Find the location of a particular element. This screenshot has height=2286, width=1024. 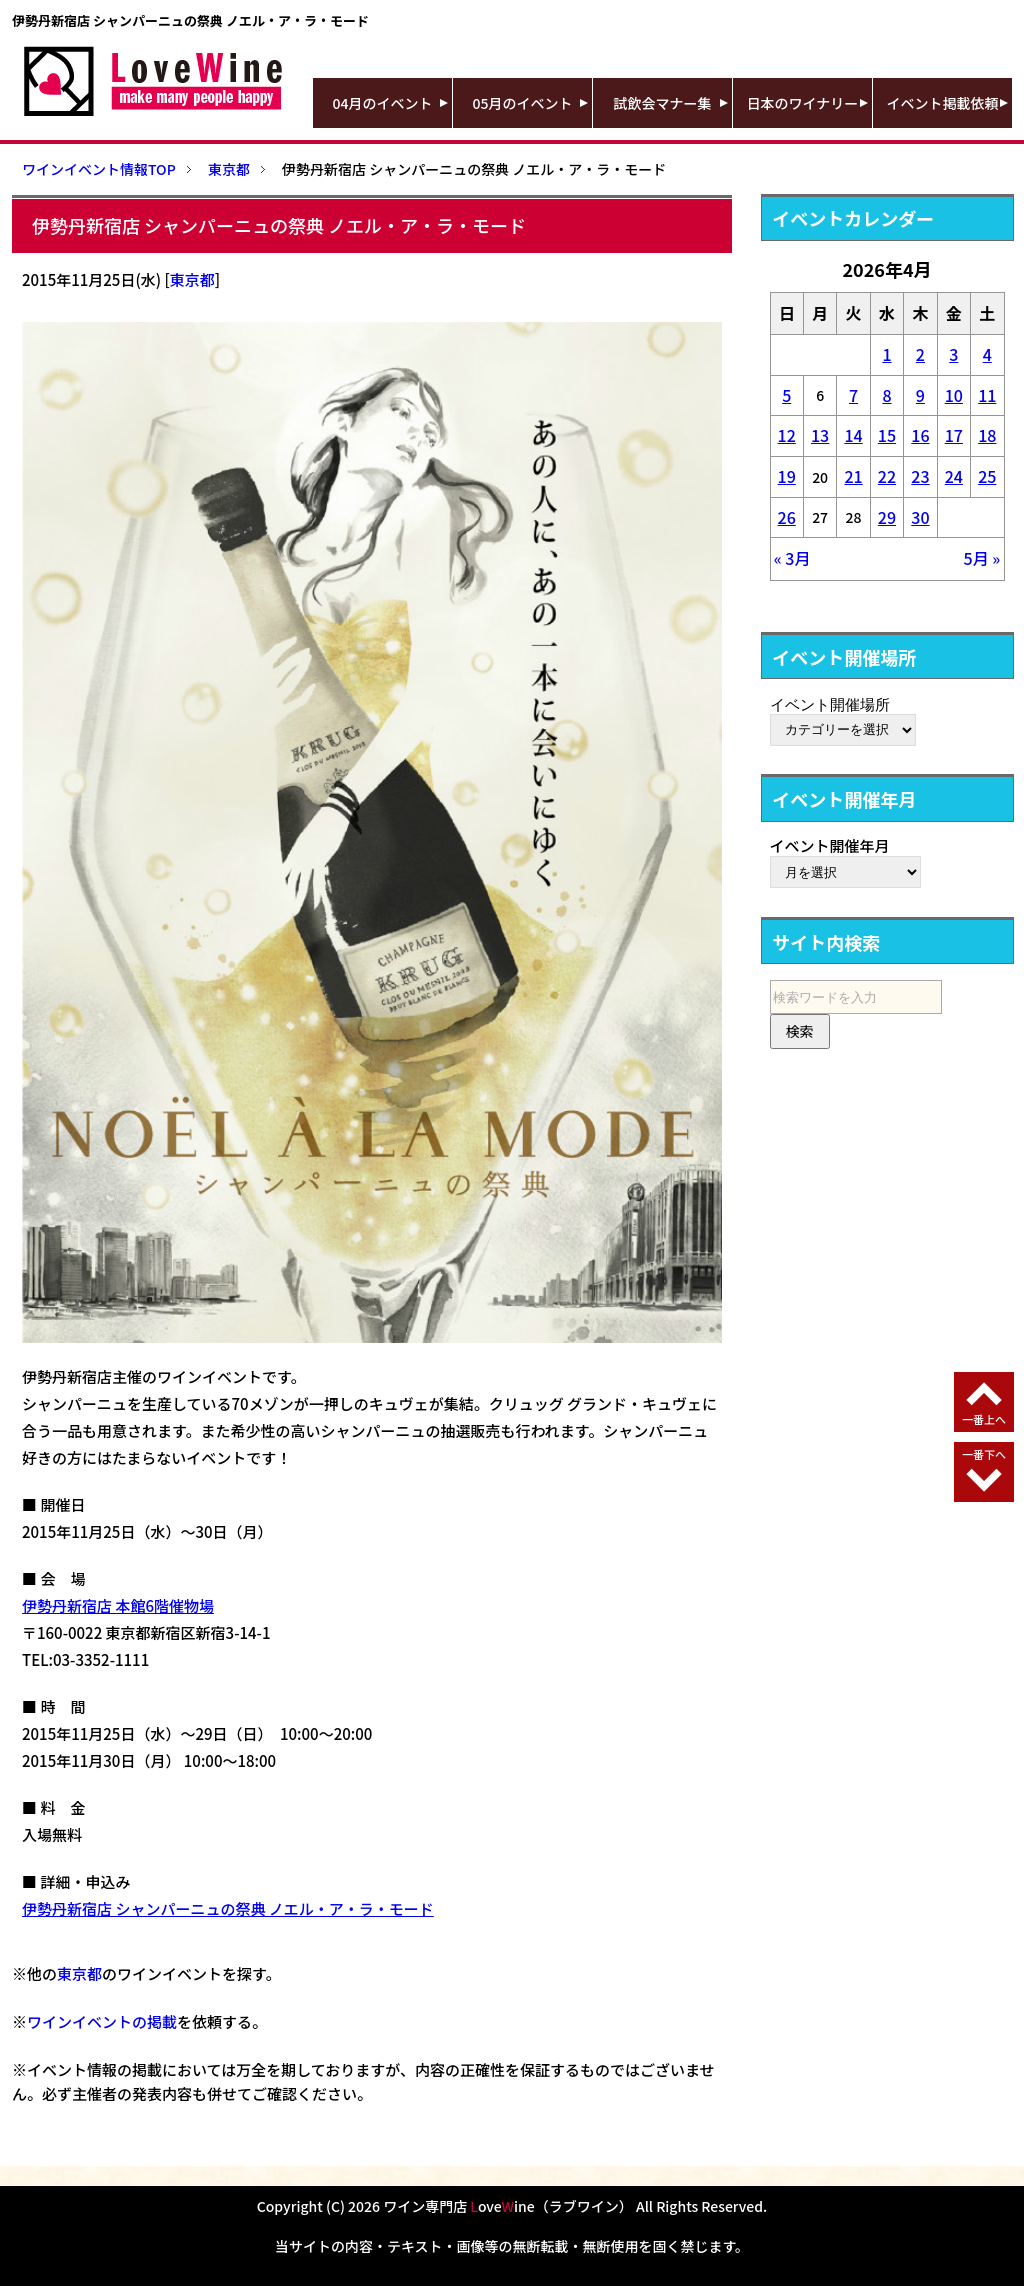

5月 » is located at coordinates (982, 558).